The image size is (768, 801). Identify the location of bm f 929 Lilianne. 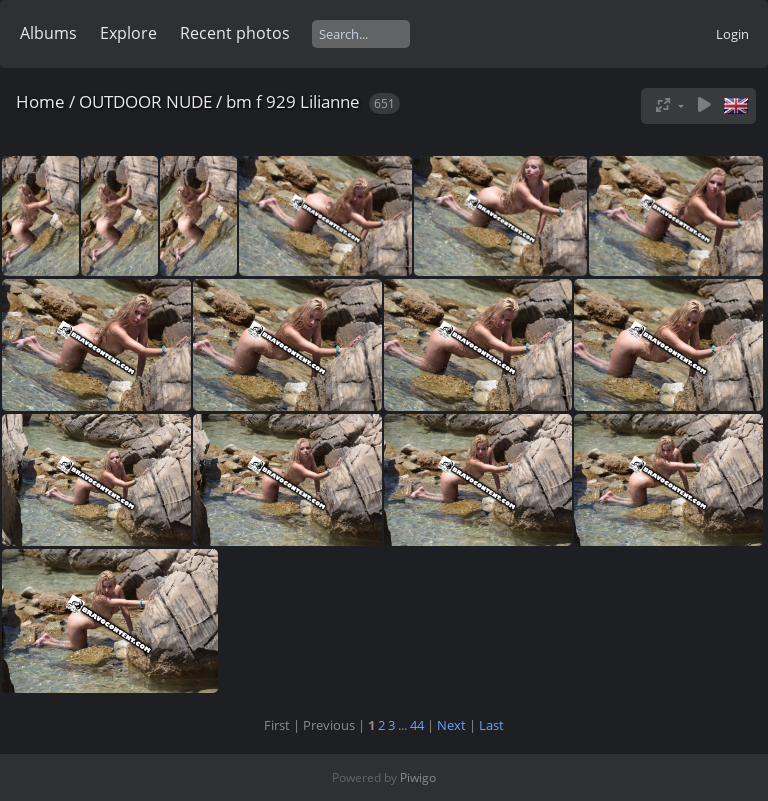
(293, 101).